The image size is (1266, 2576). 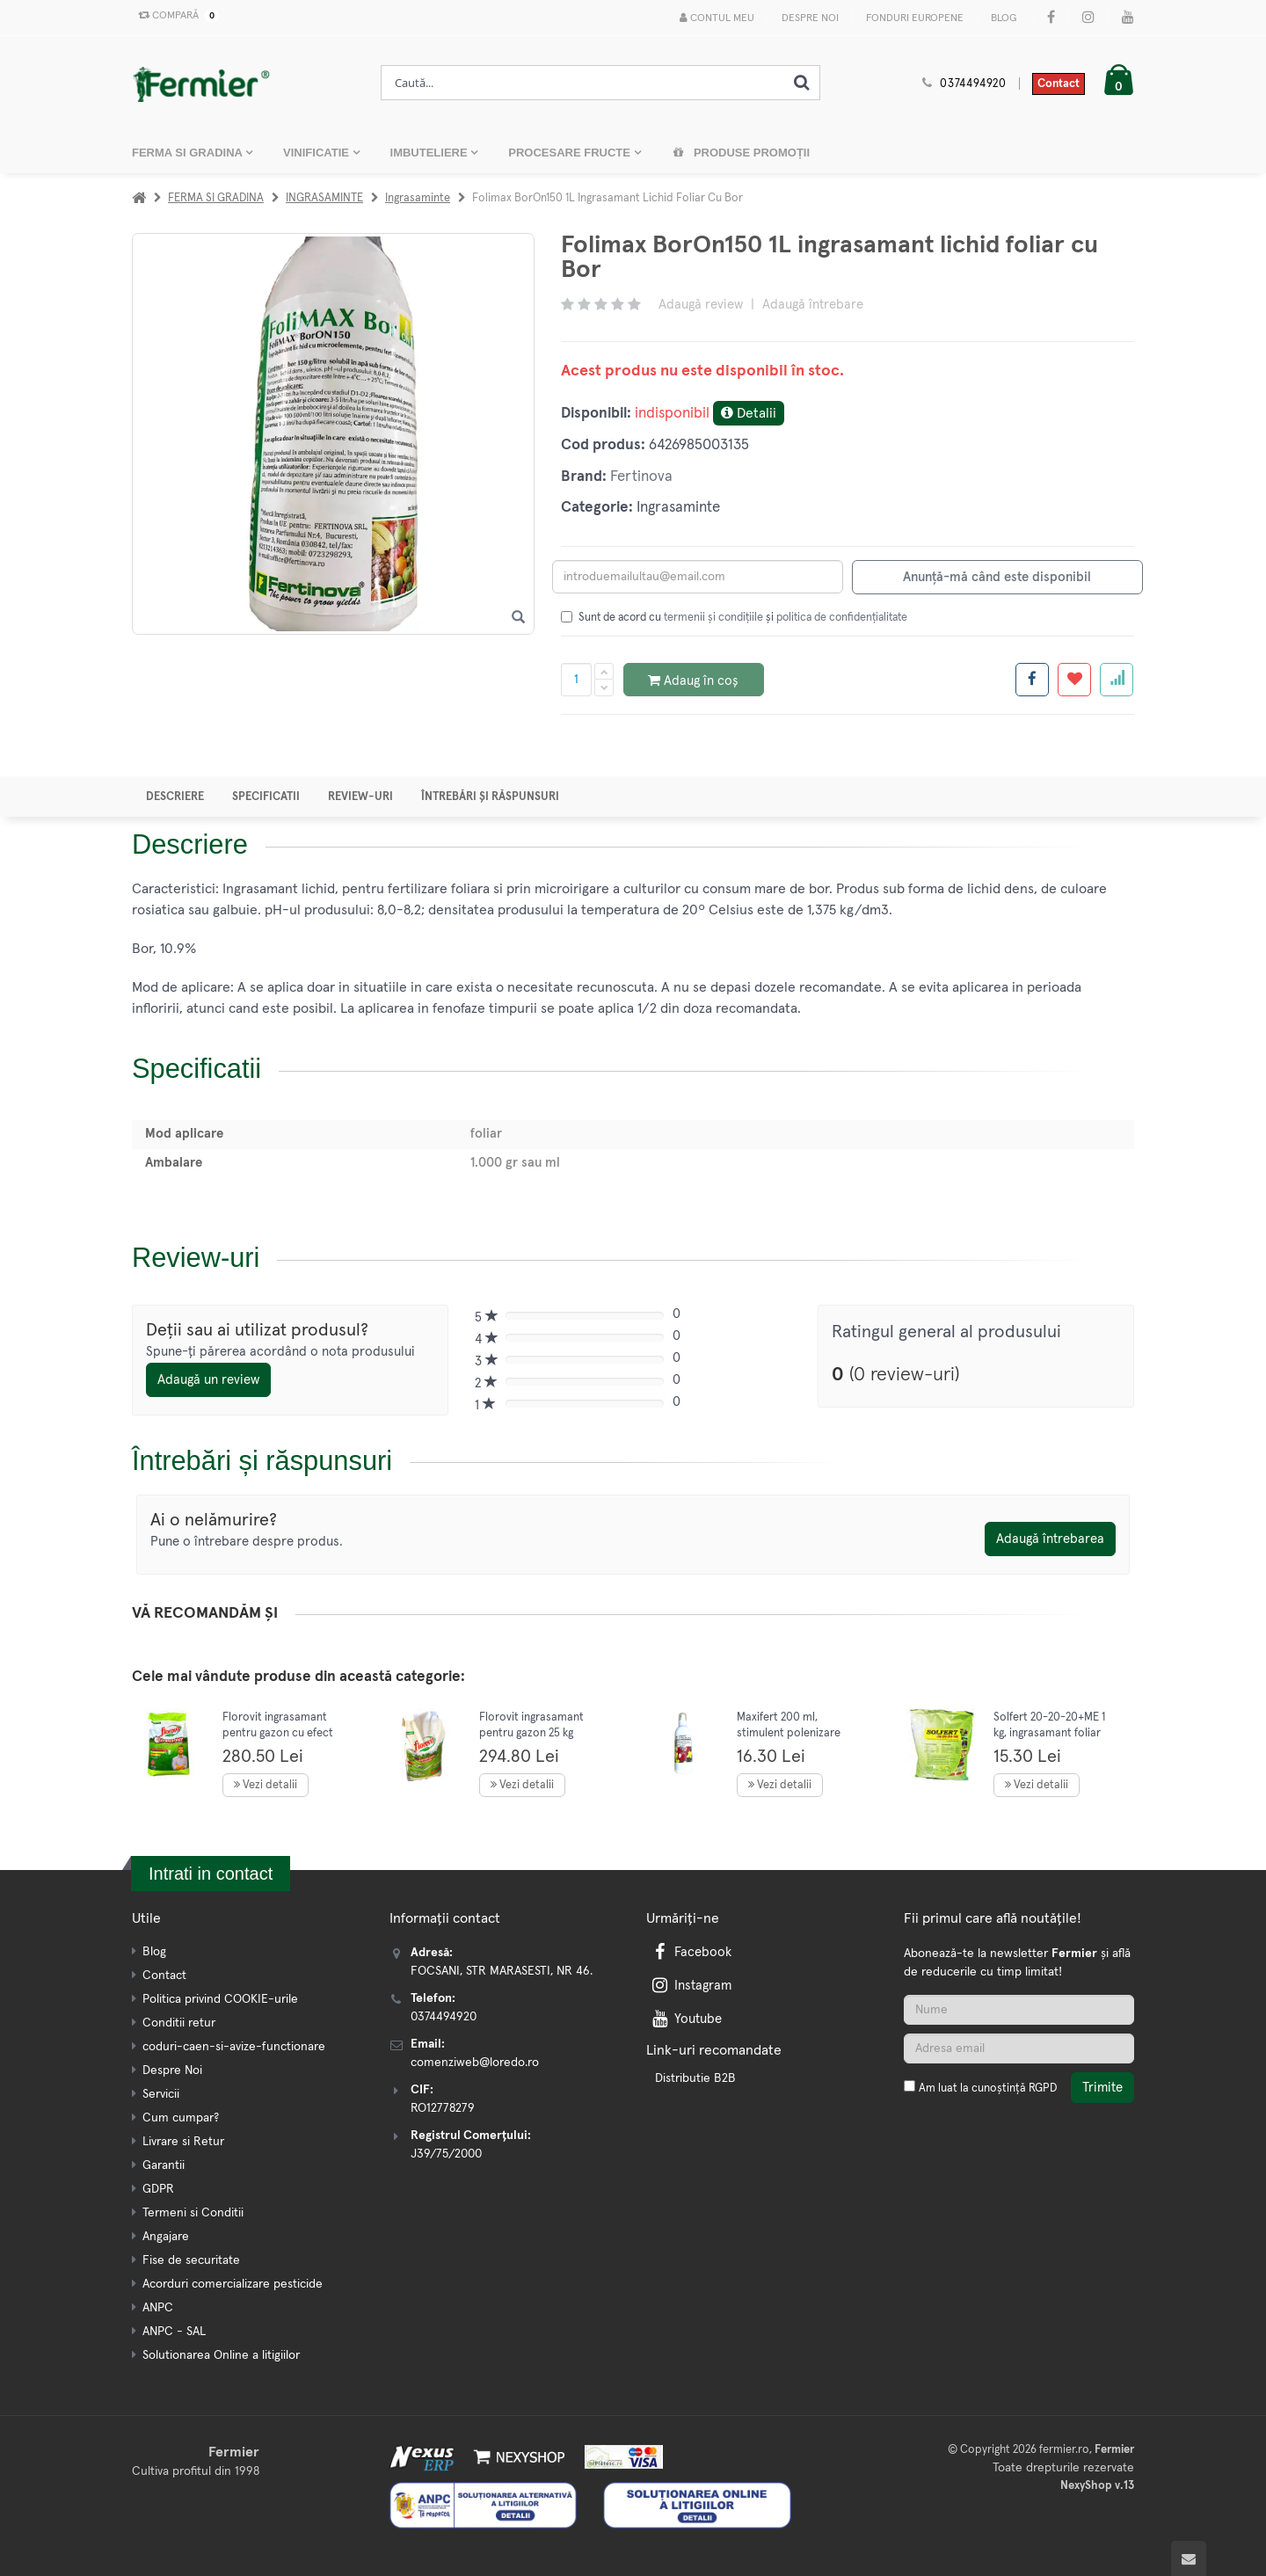 What do you see at coordinates (277, 1733) in the screenshot?
I see `Florovit ingrasamant pentru gazon cu efect rapid 25 kg` at bounding box center [277, 1733].